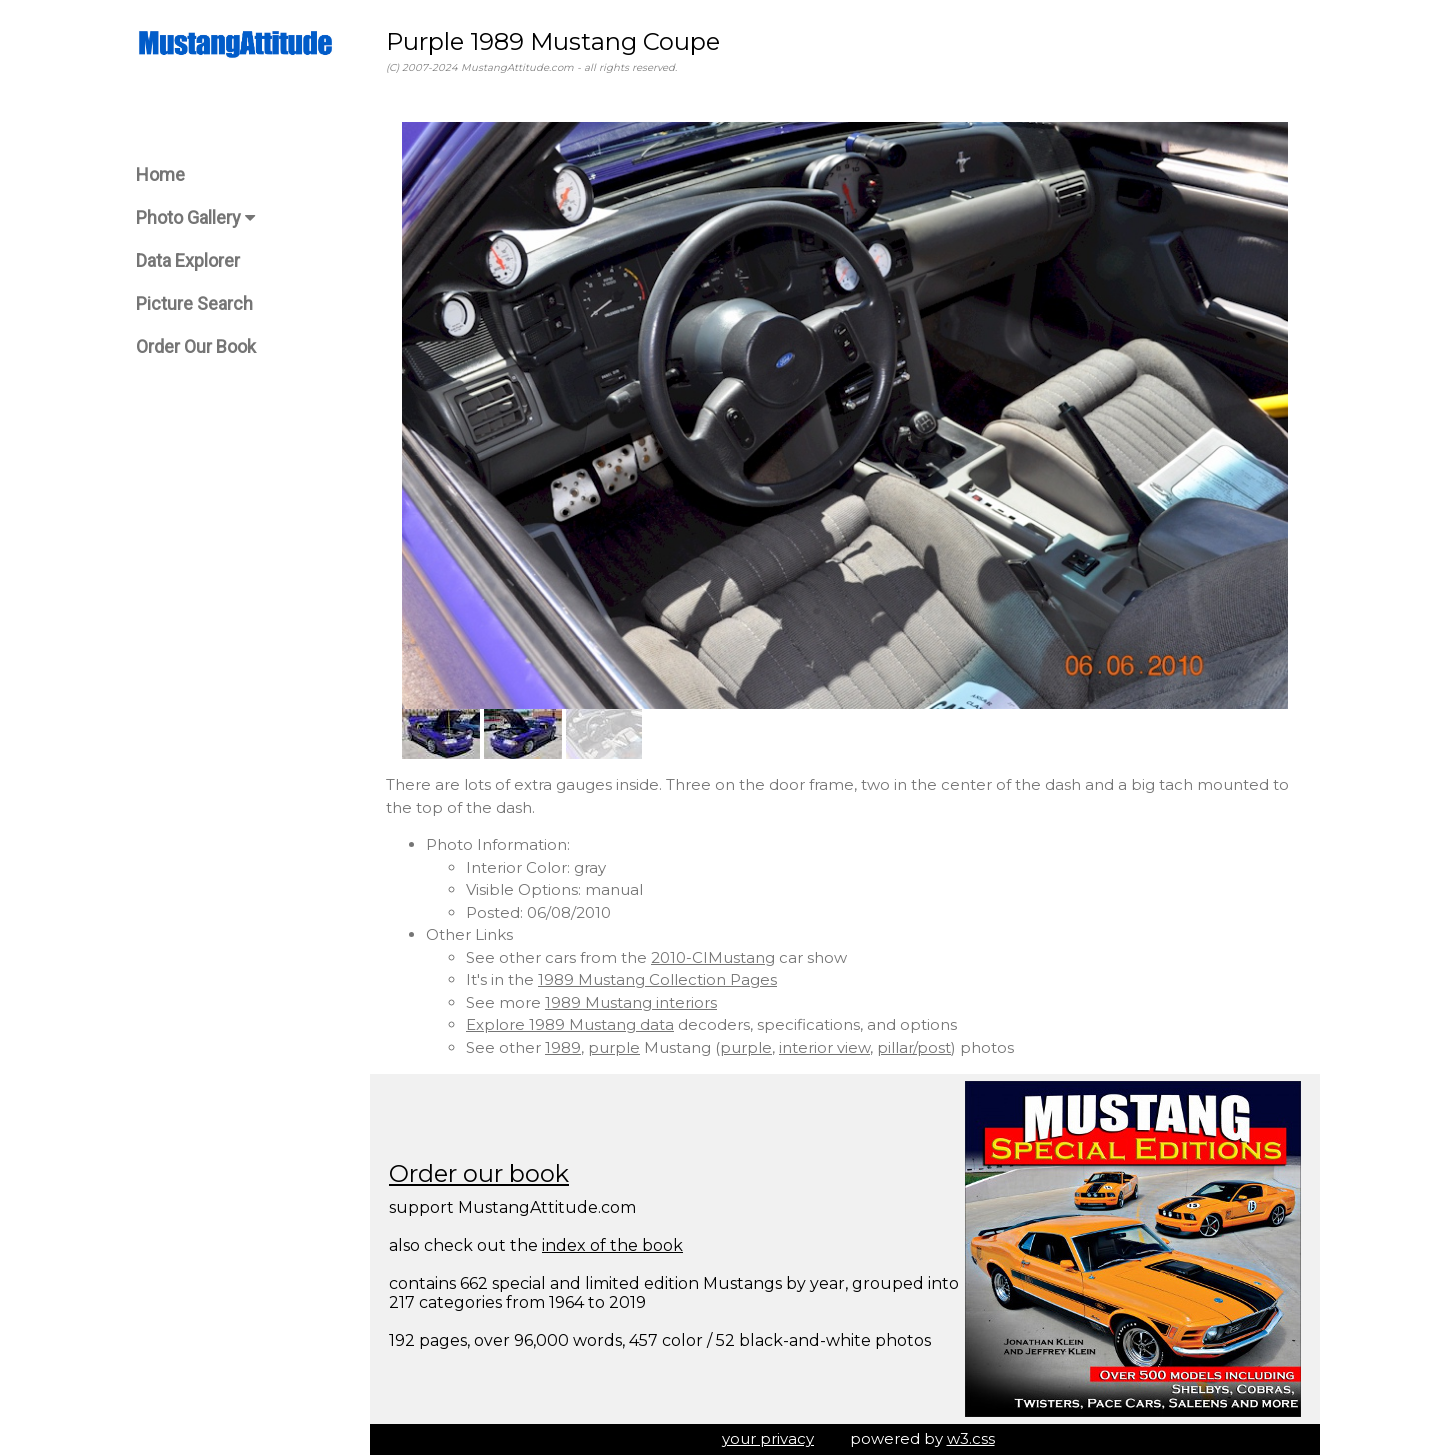 This screenshot has width=1440, height=1455. I want to click on Order Our Book, so click(196, 346).